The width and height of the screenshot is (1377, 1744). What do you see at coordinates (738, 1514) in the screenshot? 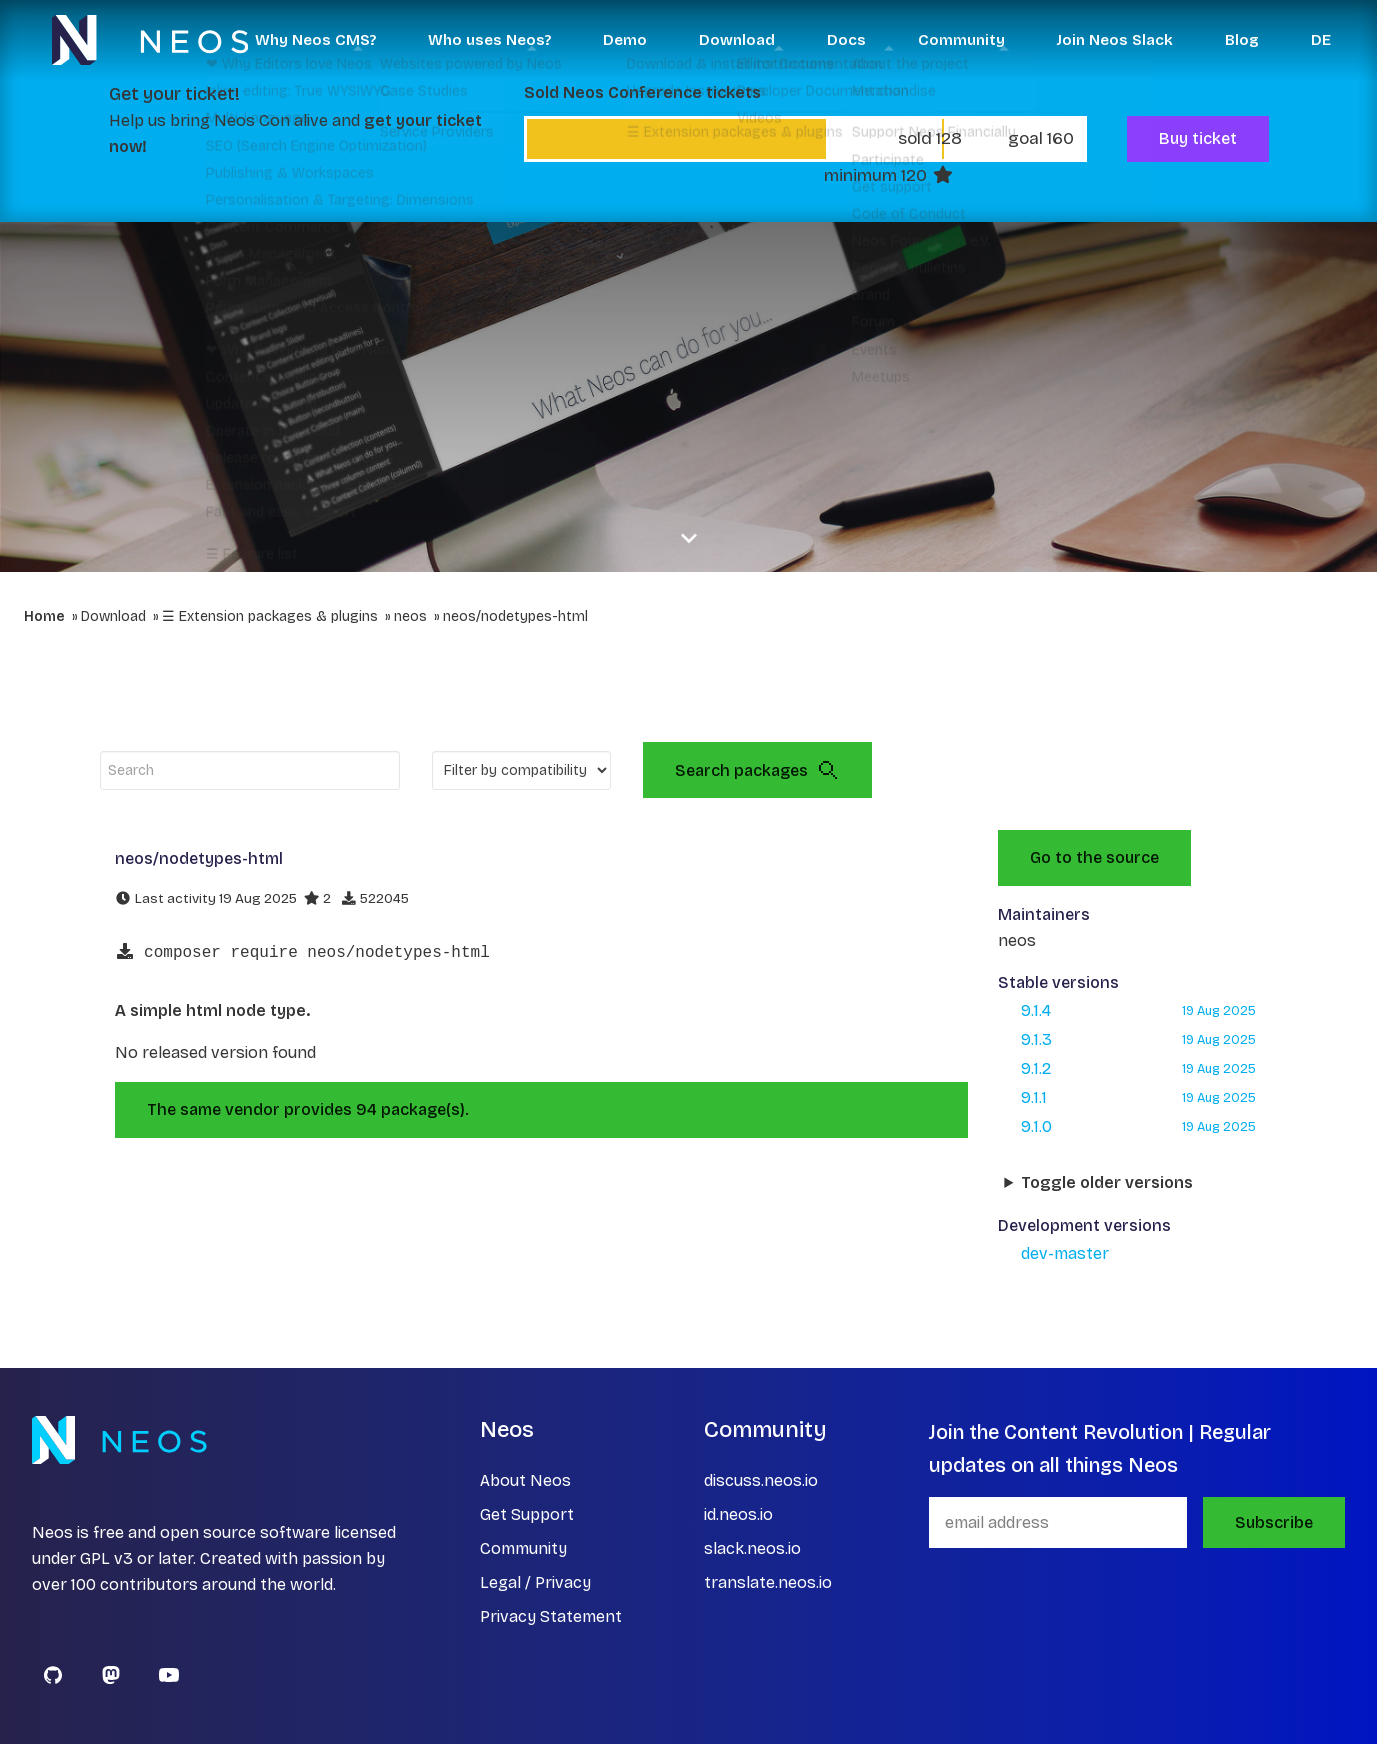
I see `id.neos.io` at bounding box center [738, 1514].